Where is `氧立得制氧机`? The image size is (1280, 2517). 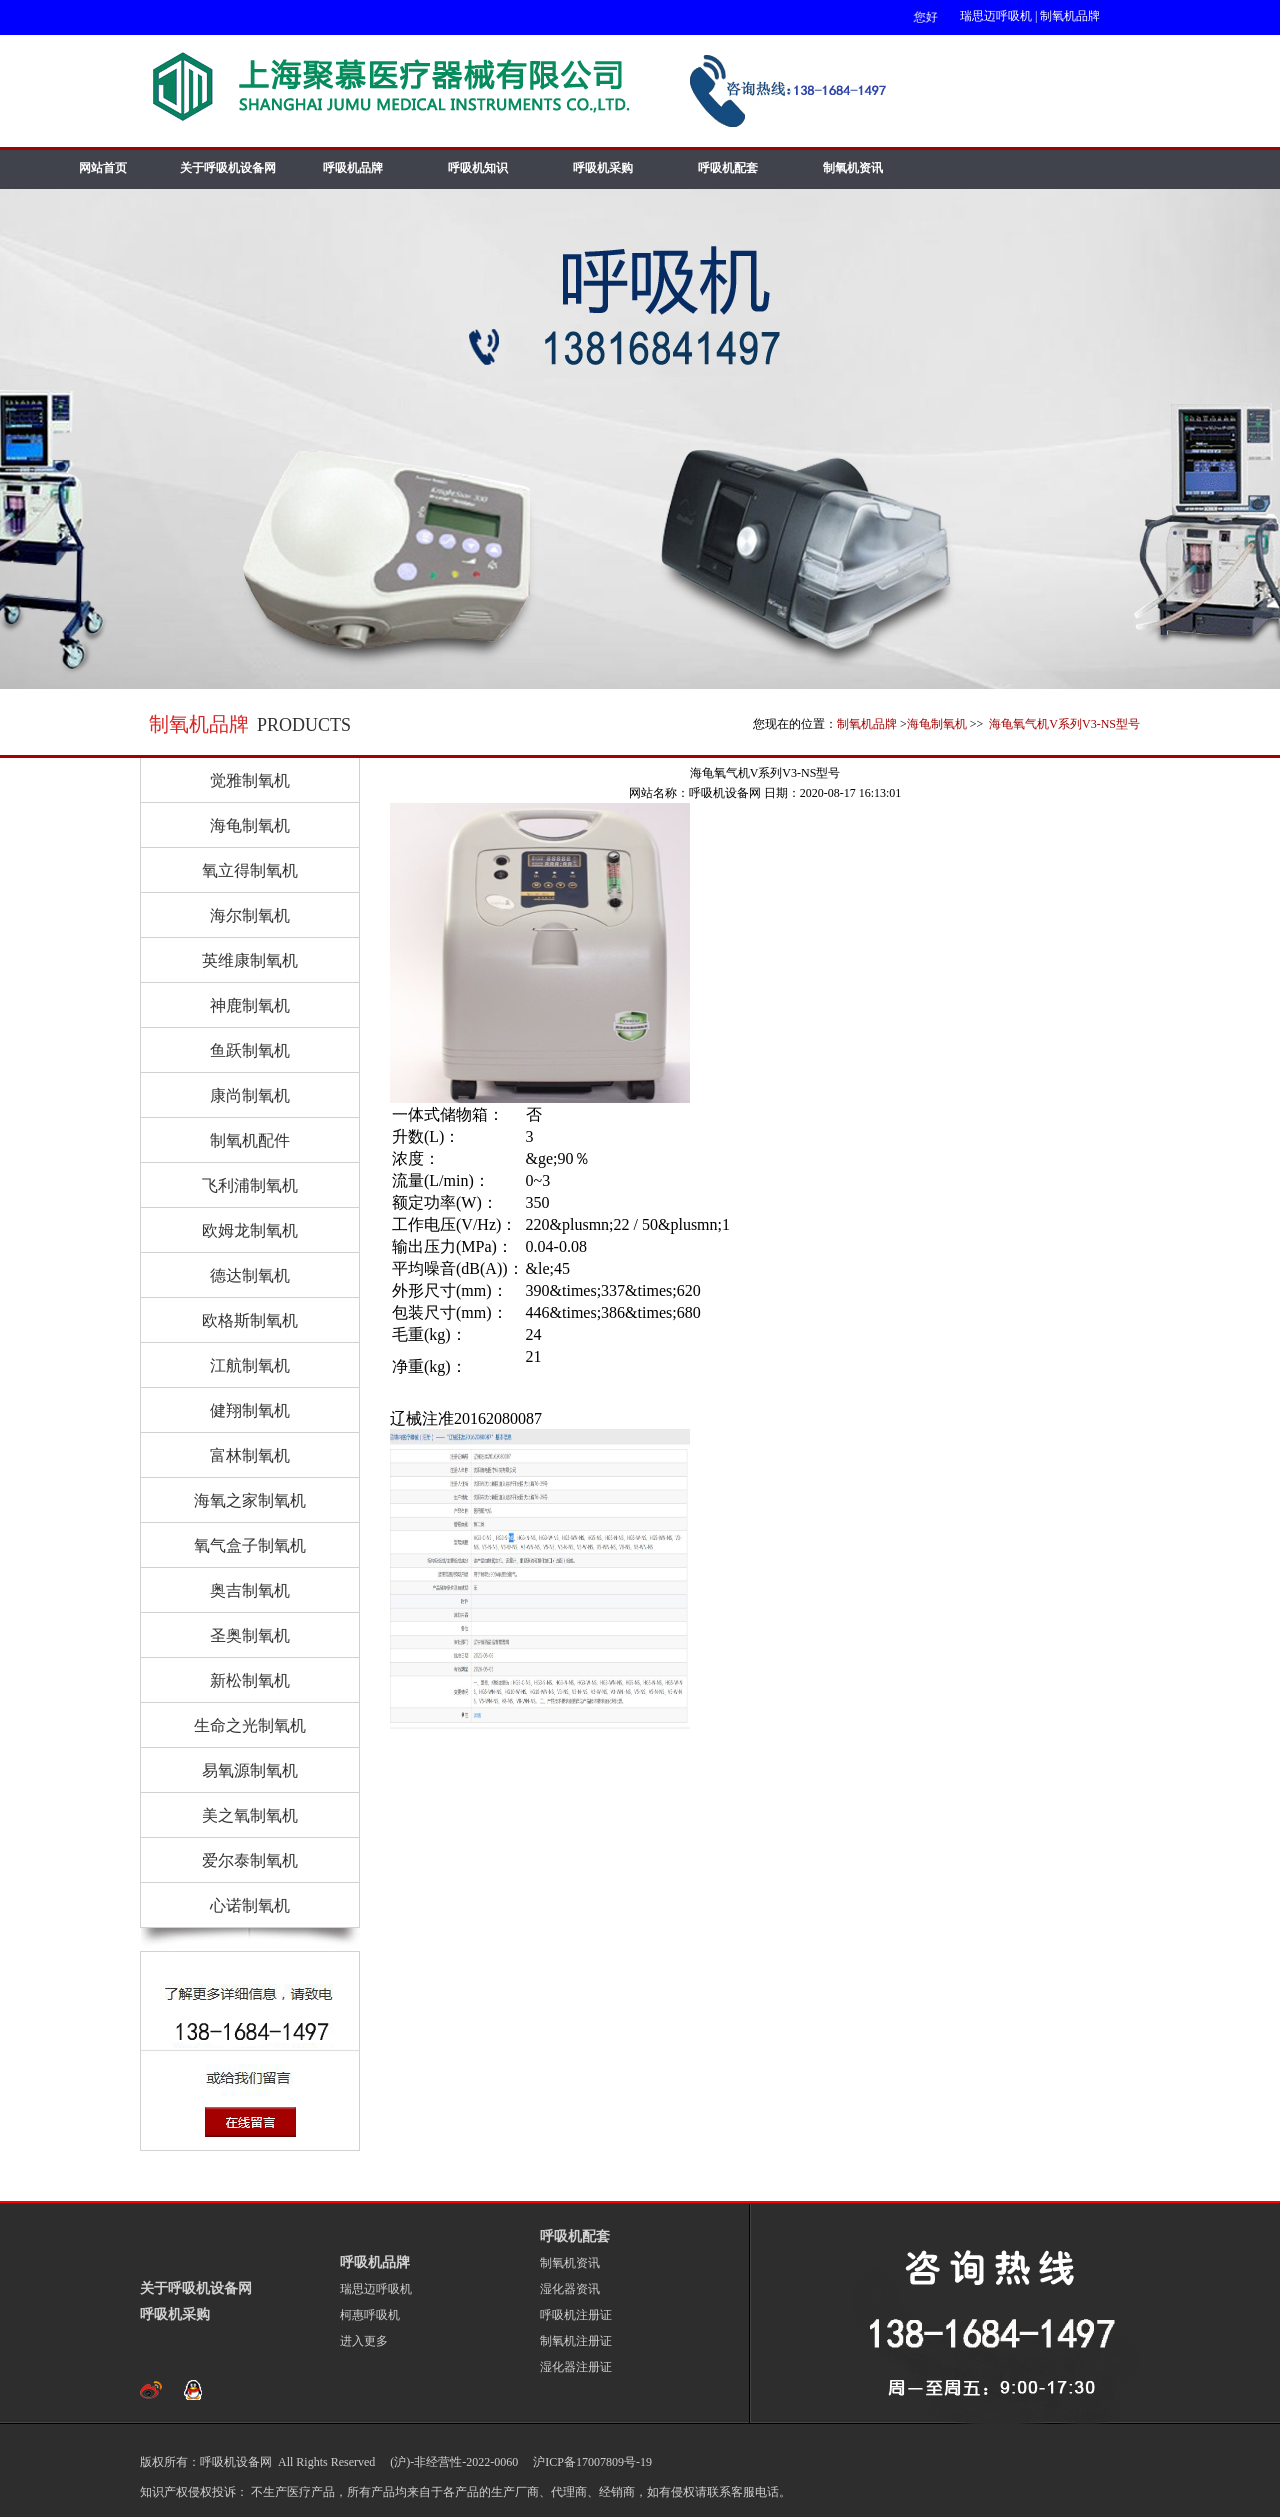
氧立得制氧机 is located at coordinates (250, 870).